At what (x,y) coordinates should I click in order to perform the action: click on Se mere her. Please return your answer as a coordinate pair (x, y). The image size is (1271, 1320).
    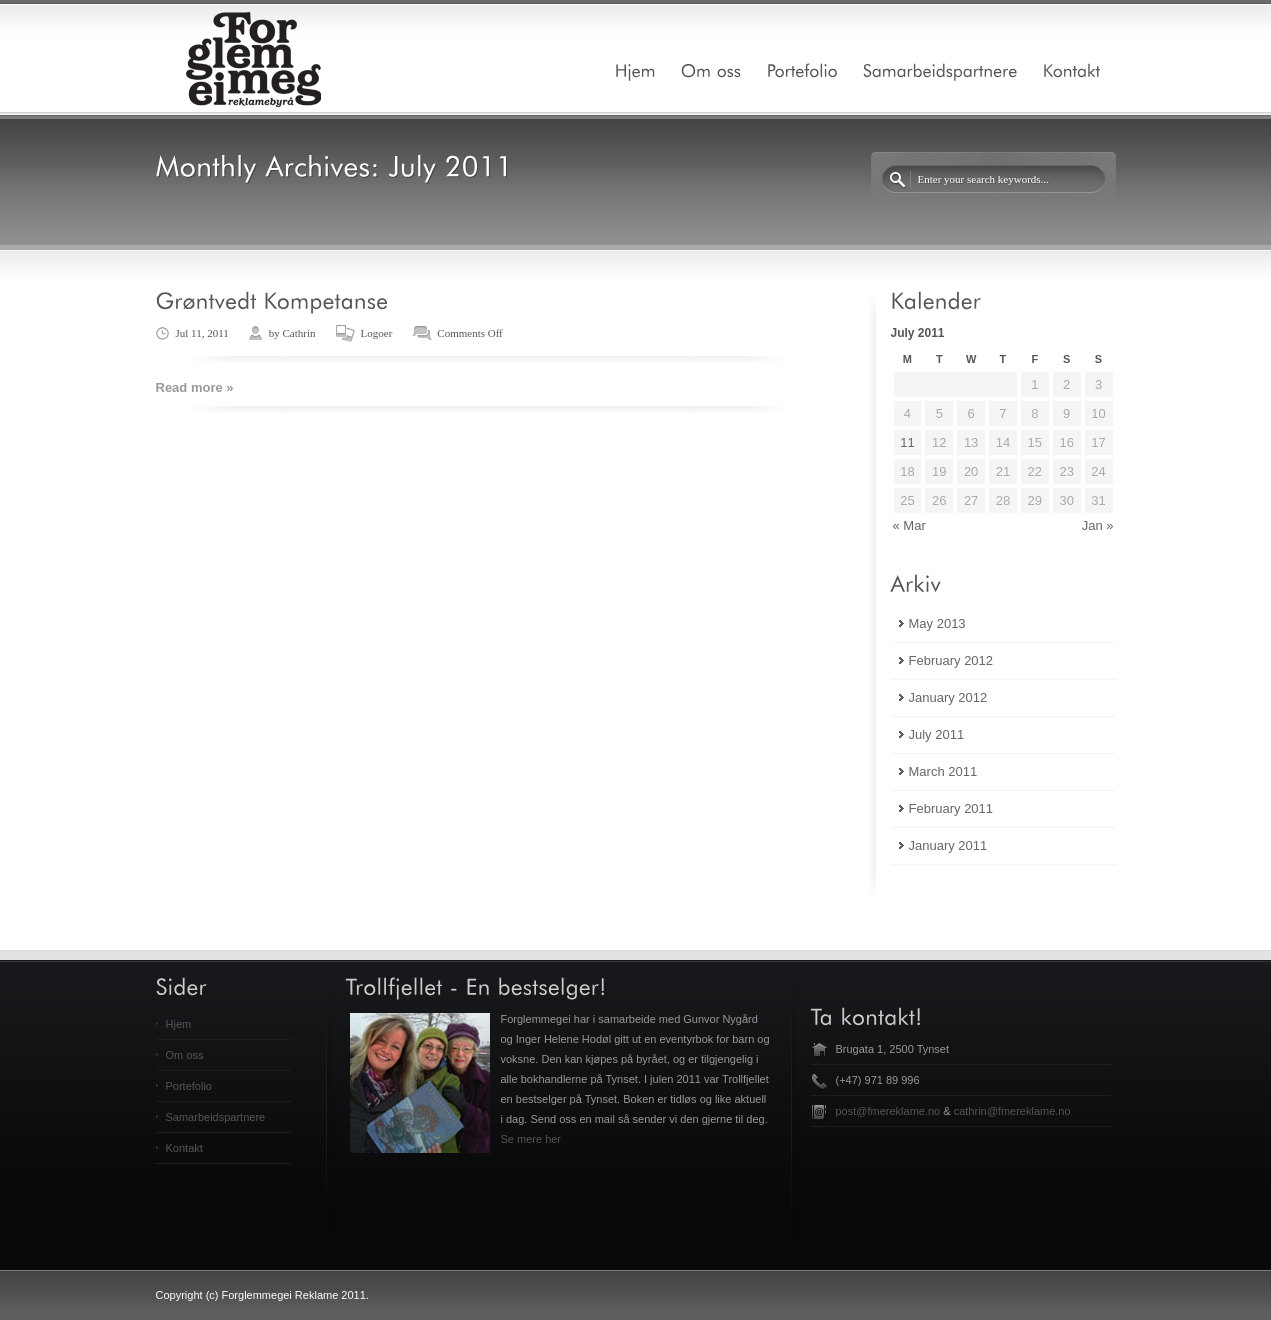
    Looking at the image, I should click on (531, 1139).